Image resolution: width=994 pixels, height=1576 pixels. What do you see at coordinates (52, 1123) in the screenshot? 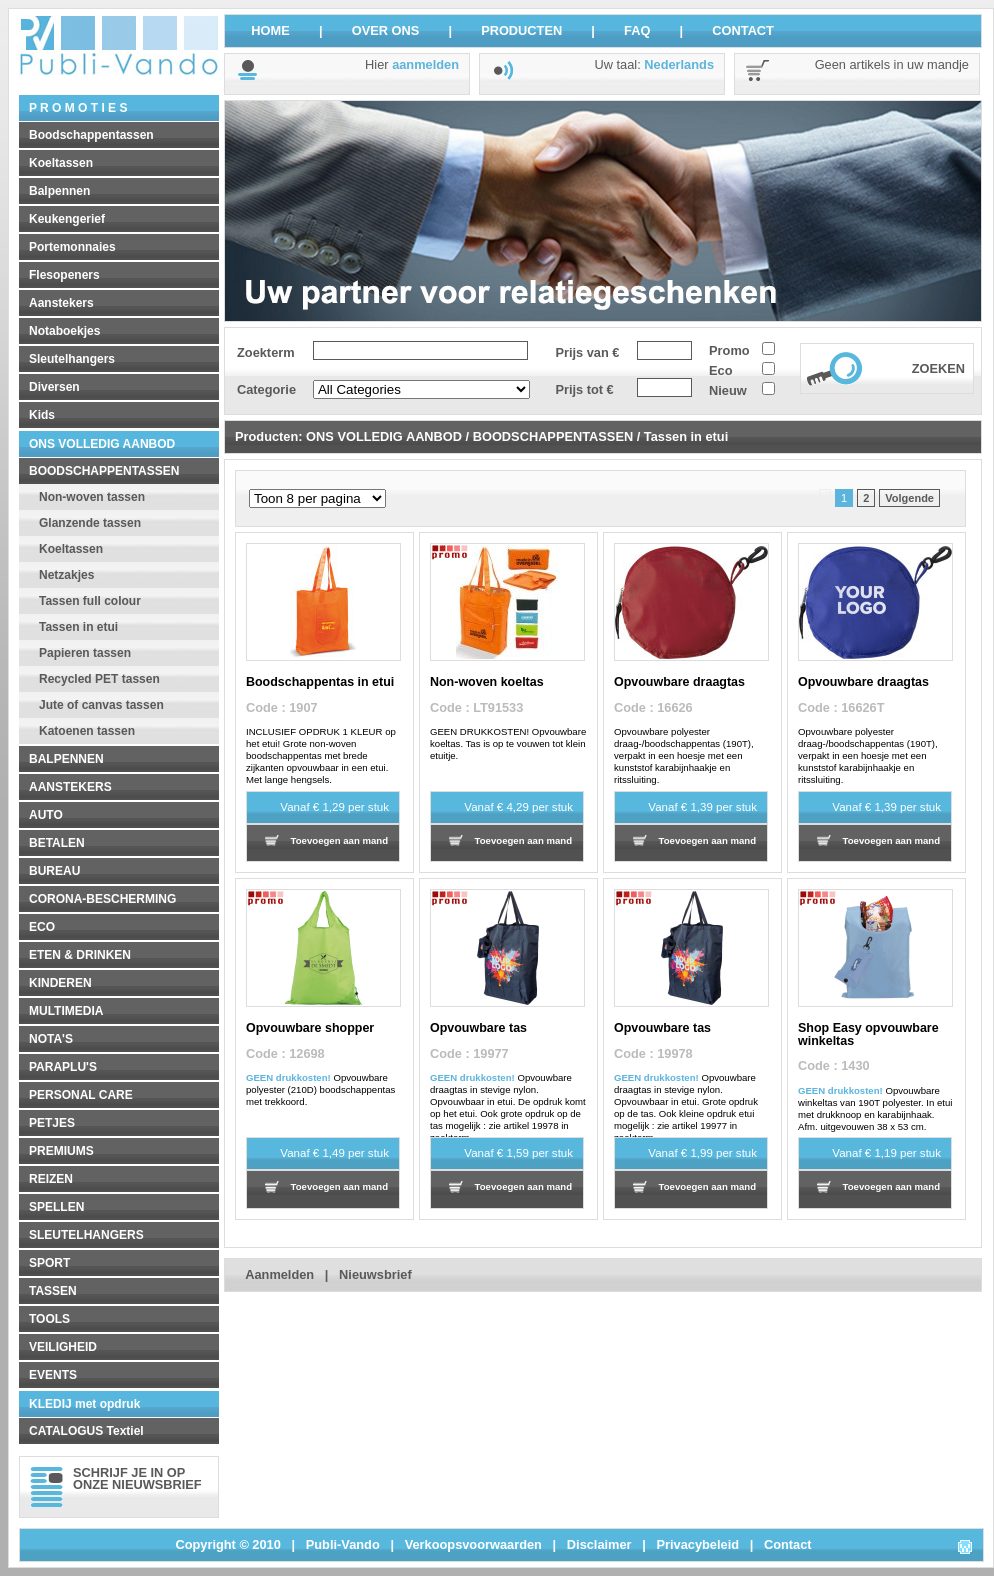
I see `PETJES` at bounding box center [52, 1123].